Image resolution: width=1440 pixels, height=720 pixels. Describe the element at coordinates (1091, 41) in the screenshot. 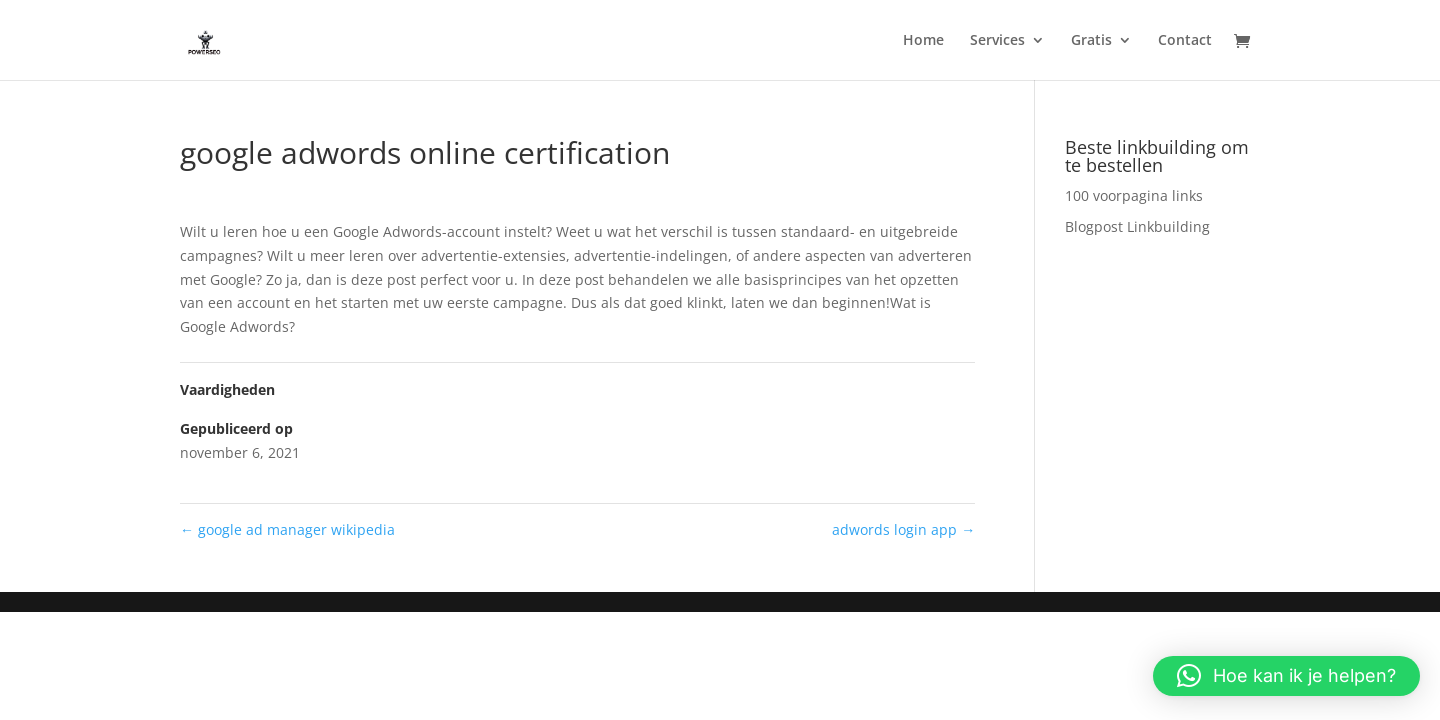

I see `Gratis` at that location.